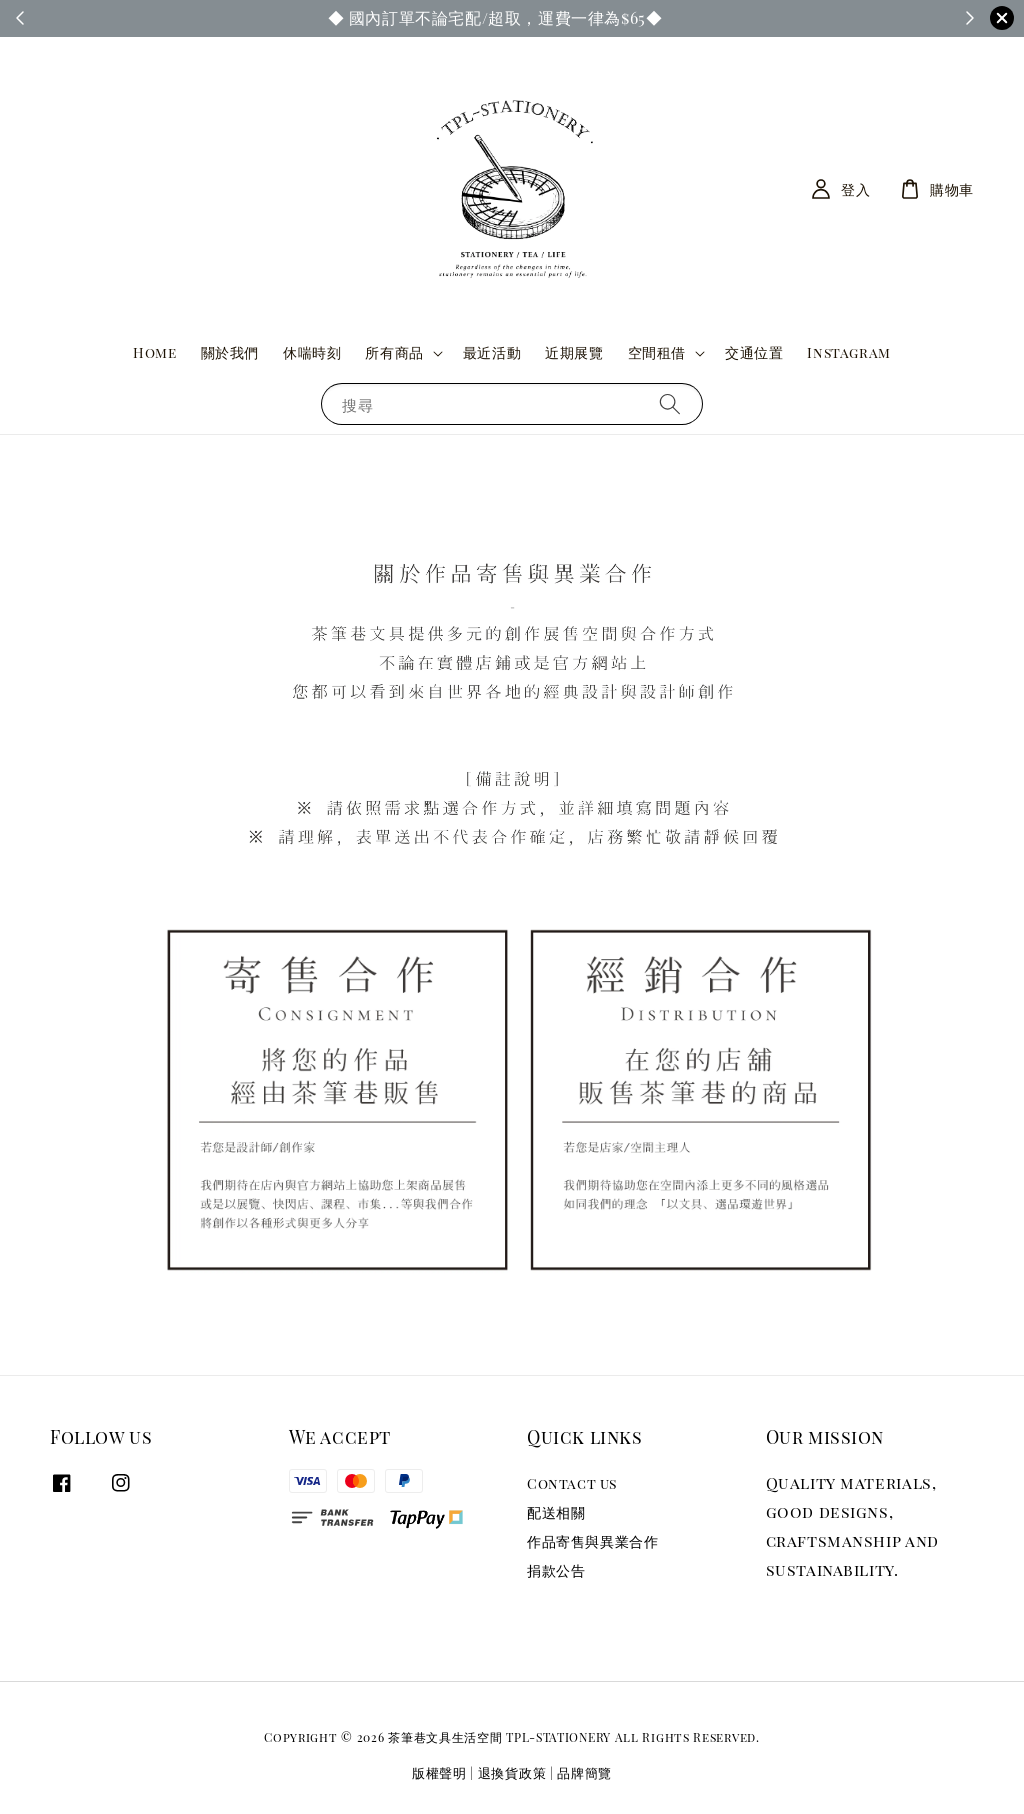  I want to click on 交通位置, so click(754, 352).